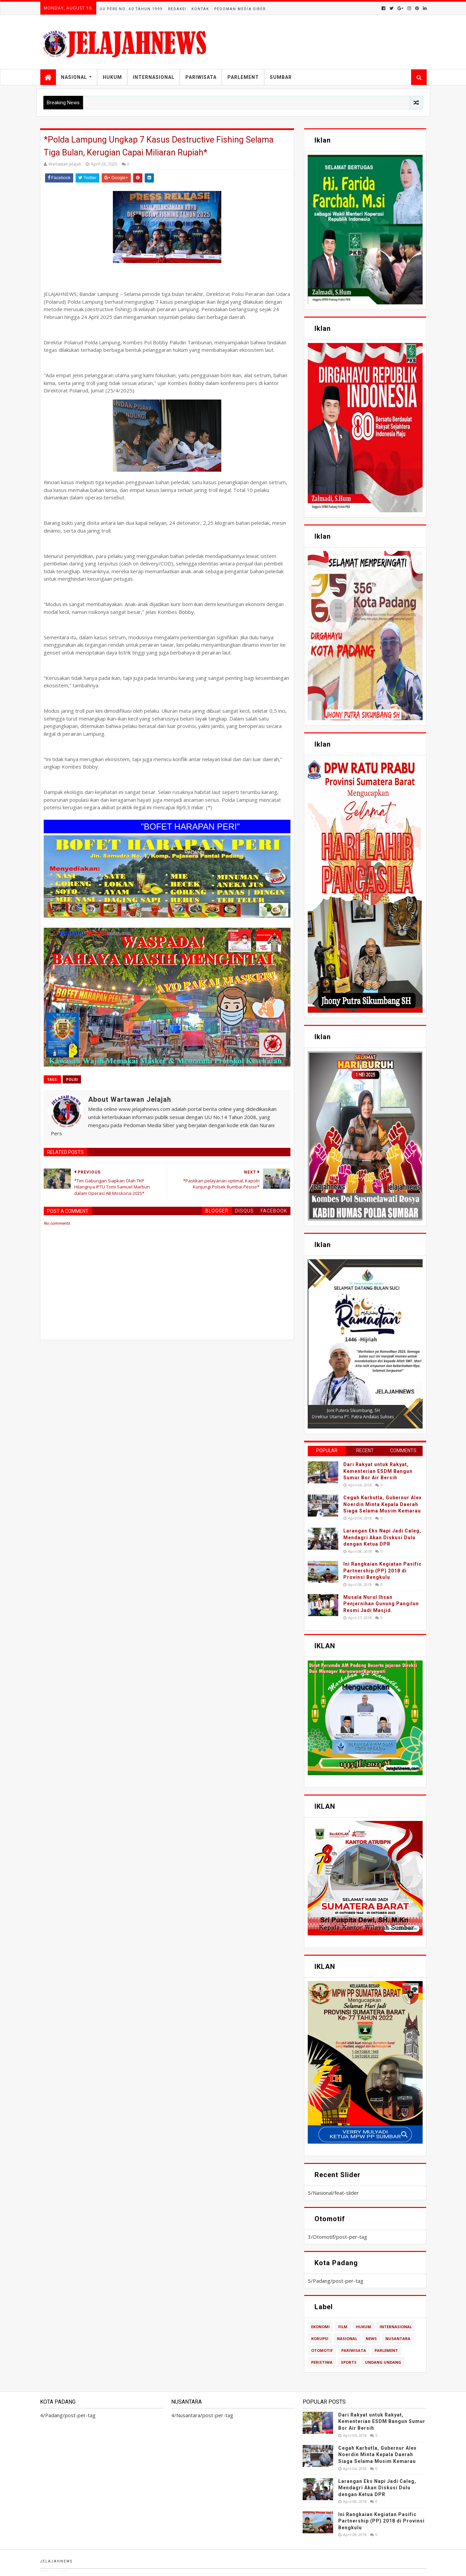 This screenshot has width=466, height=2576. What do you see at coordinates (397, 2338) in the screenshot?
I see `Nusantara` at bounding box center [397, 2338].